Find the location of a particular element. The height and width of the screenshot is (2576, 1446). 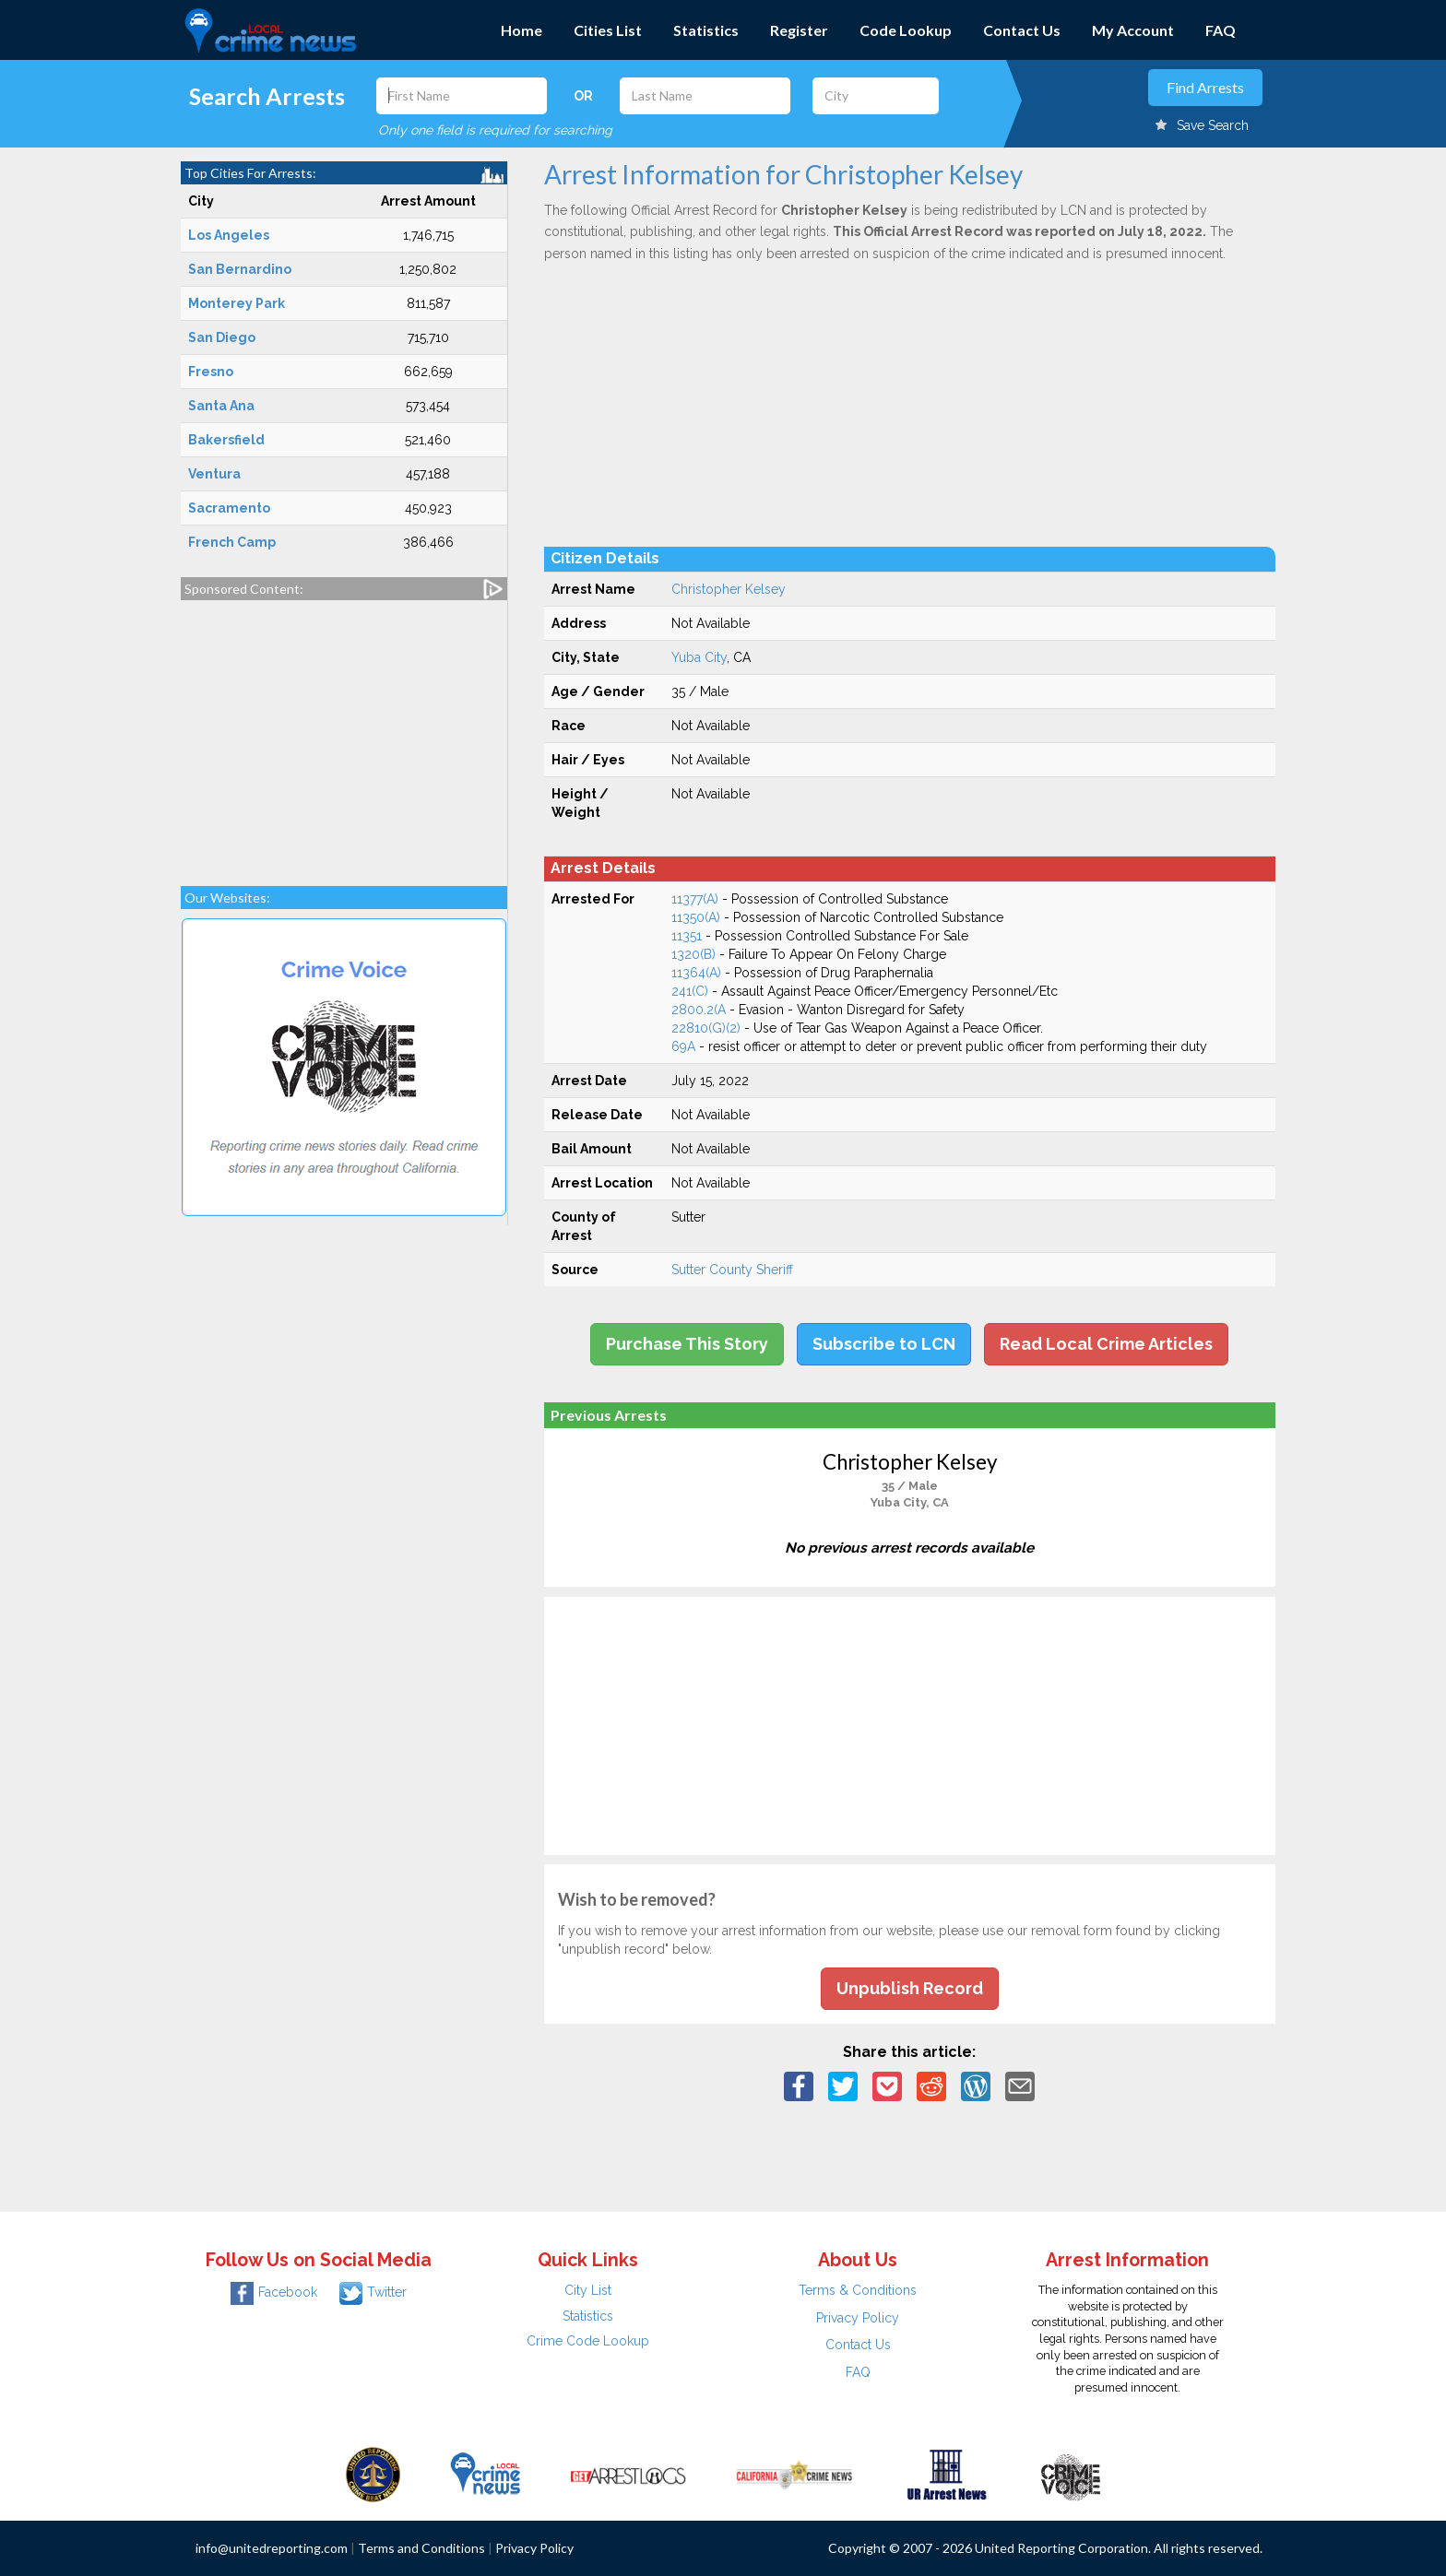

Code Lookup is located at coordinates (905, 30).